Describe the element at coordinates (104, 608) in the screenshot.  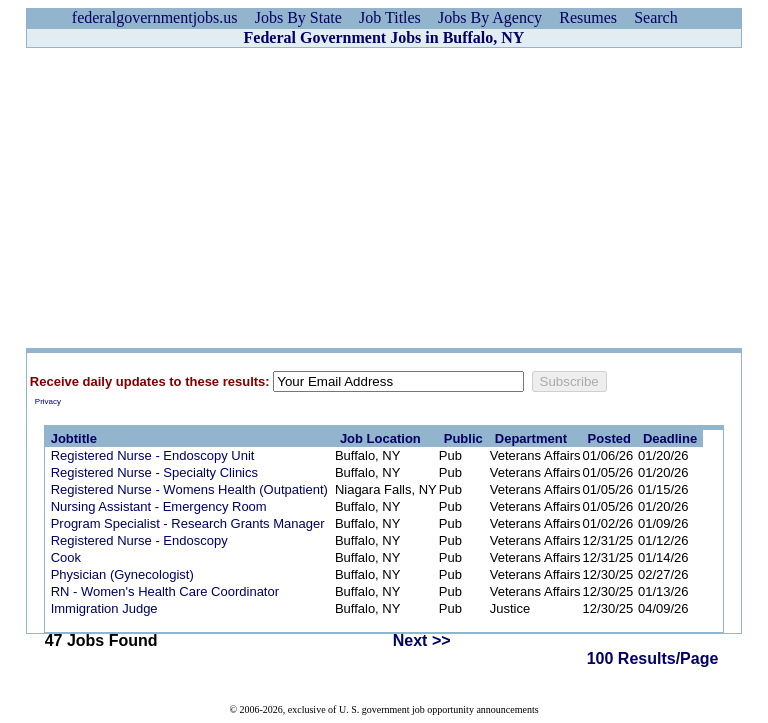
I see `Immigration Judge` at that location.